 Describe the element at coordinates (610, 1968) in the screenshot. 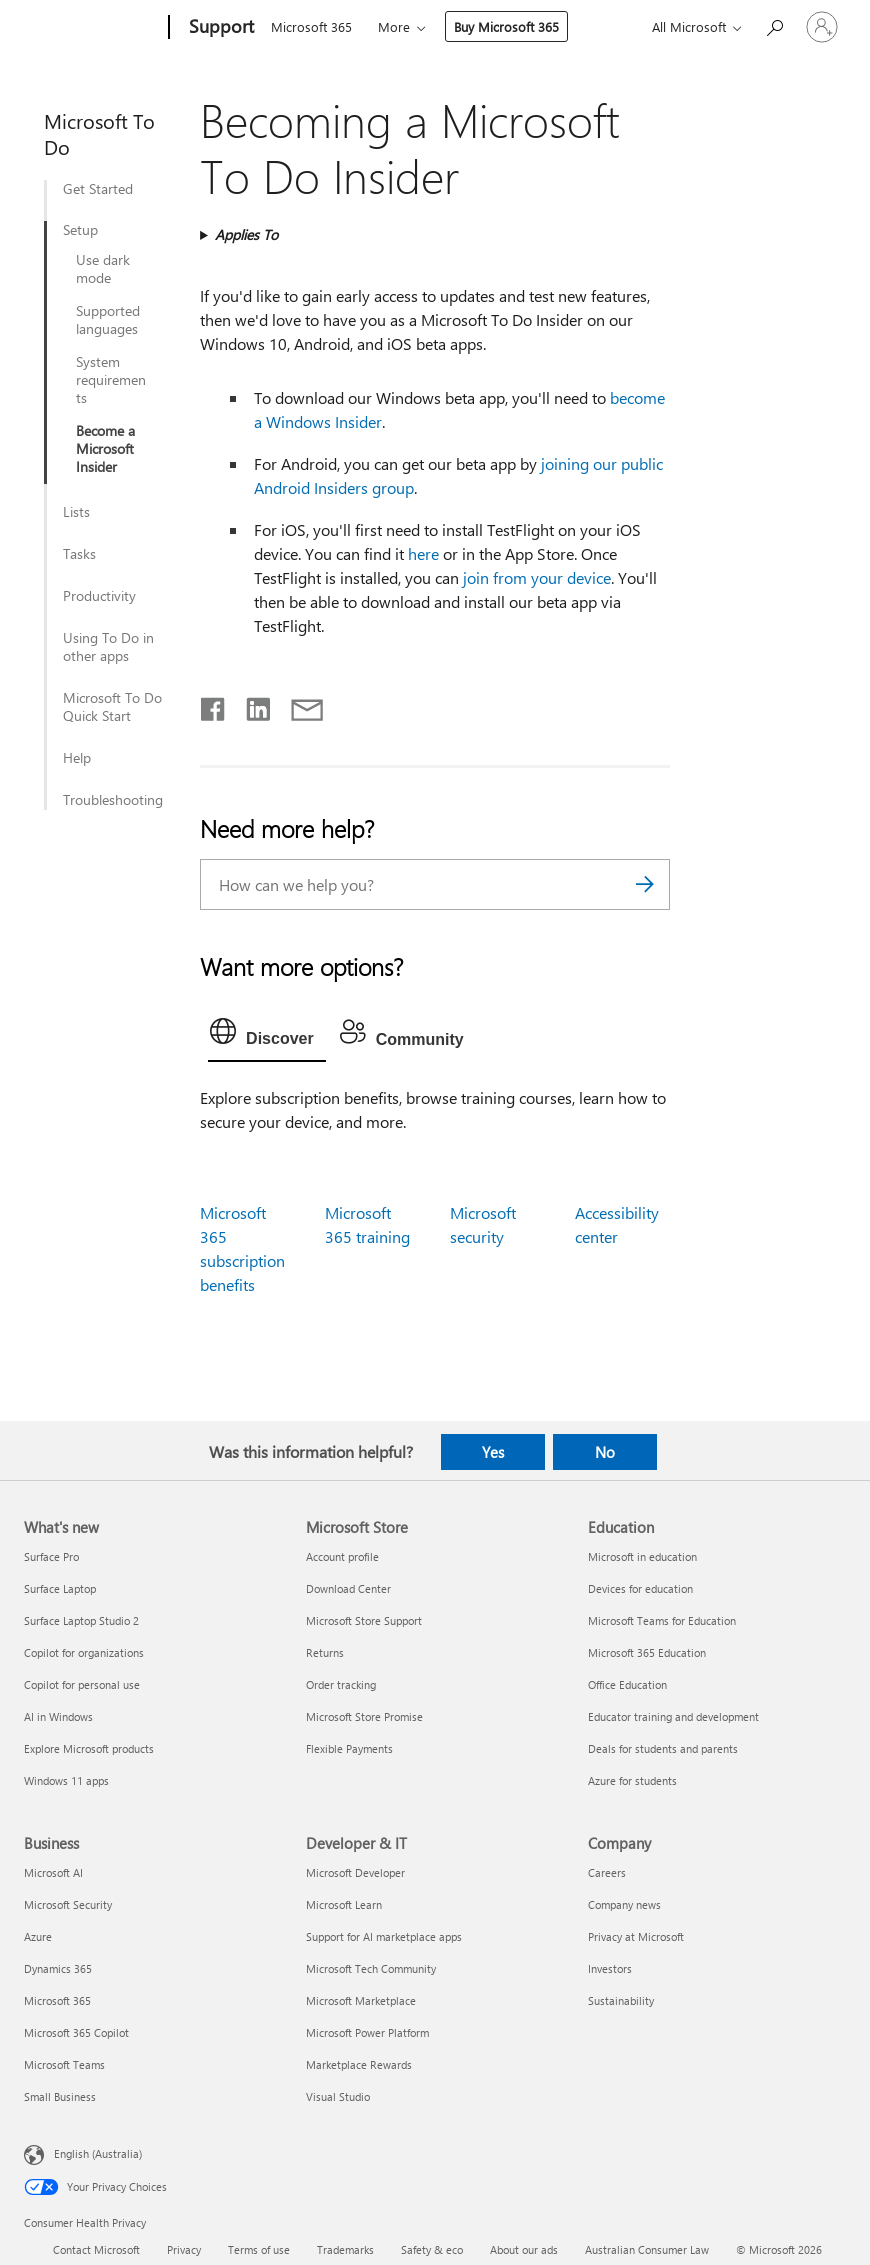

I see `Investors [Investors Company]` at that location.